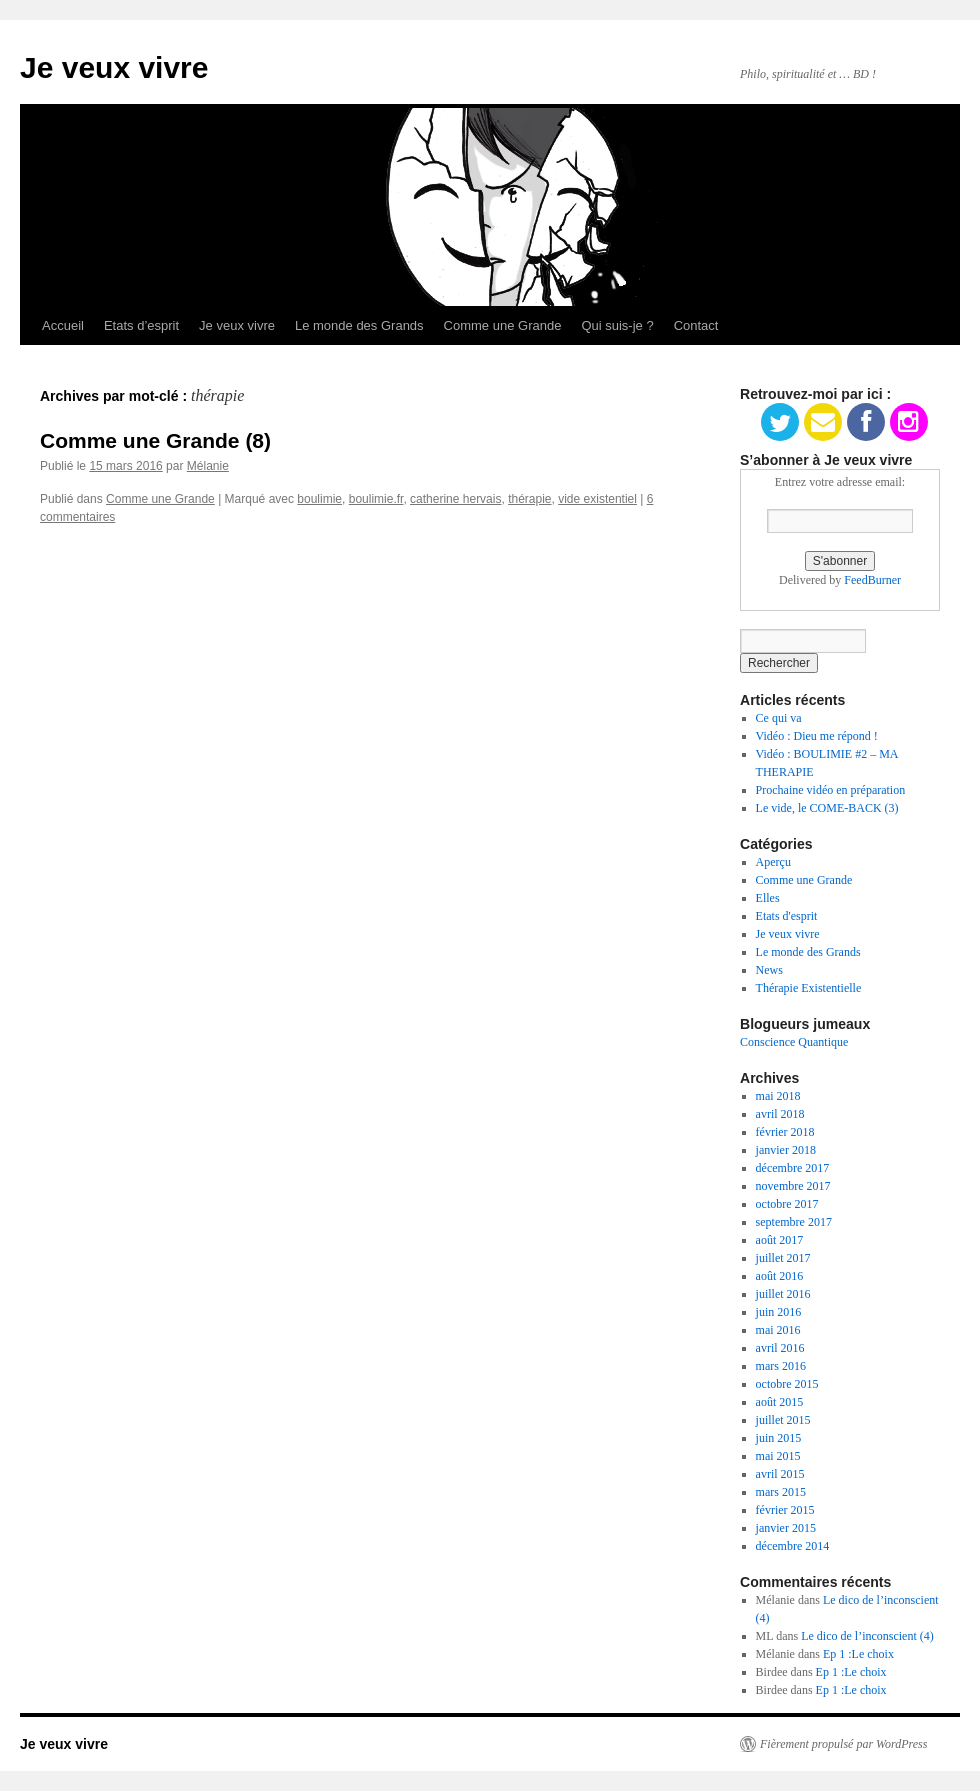 The image size is (980, 1791). I want to click on juin 2016, so click(779, 1312).